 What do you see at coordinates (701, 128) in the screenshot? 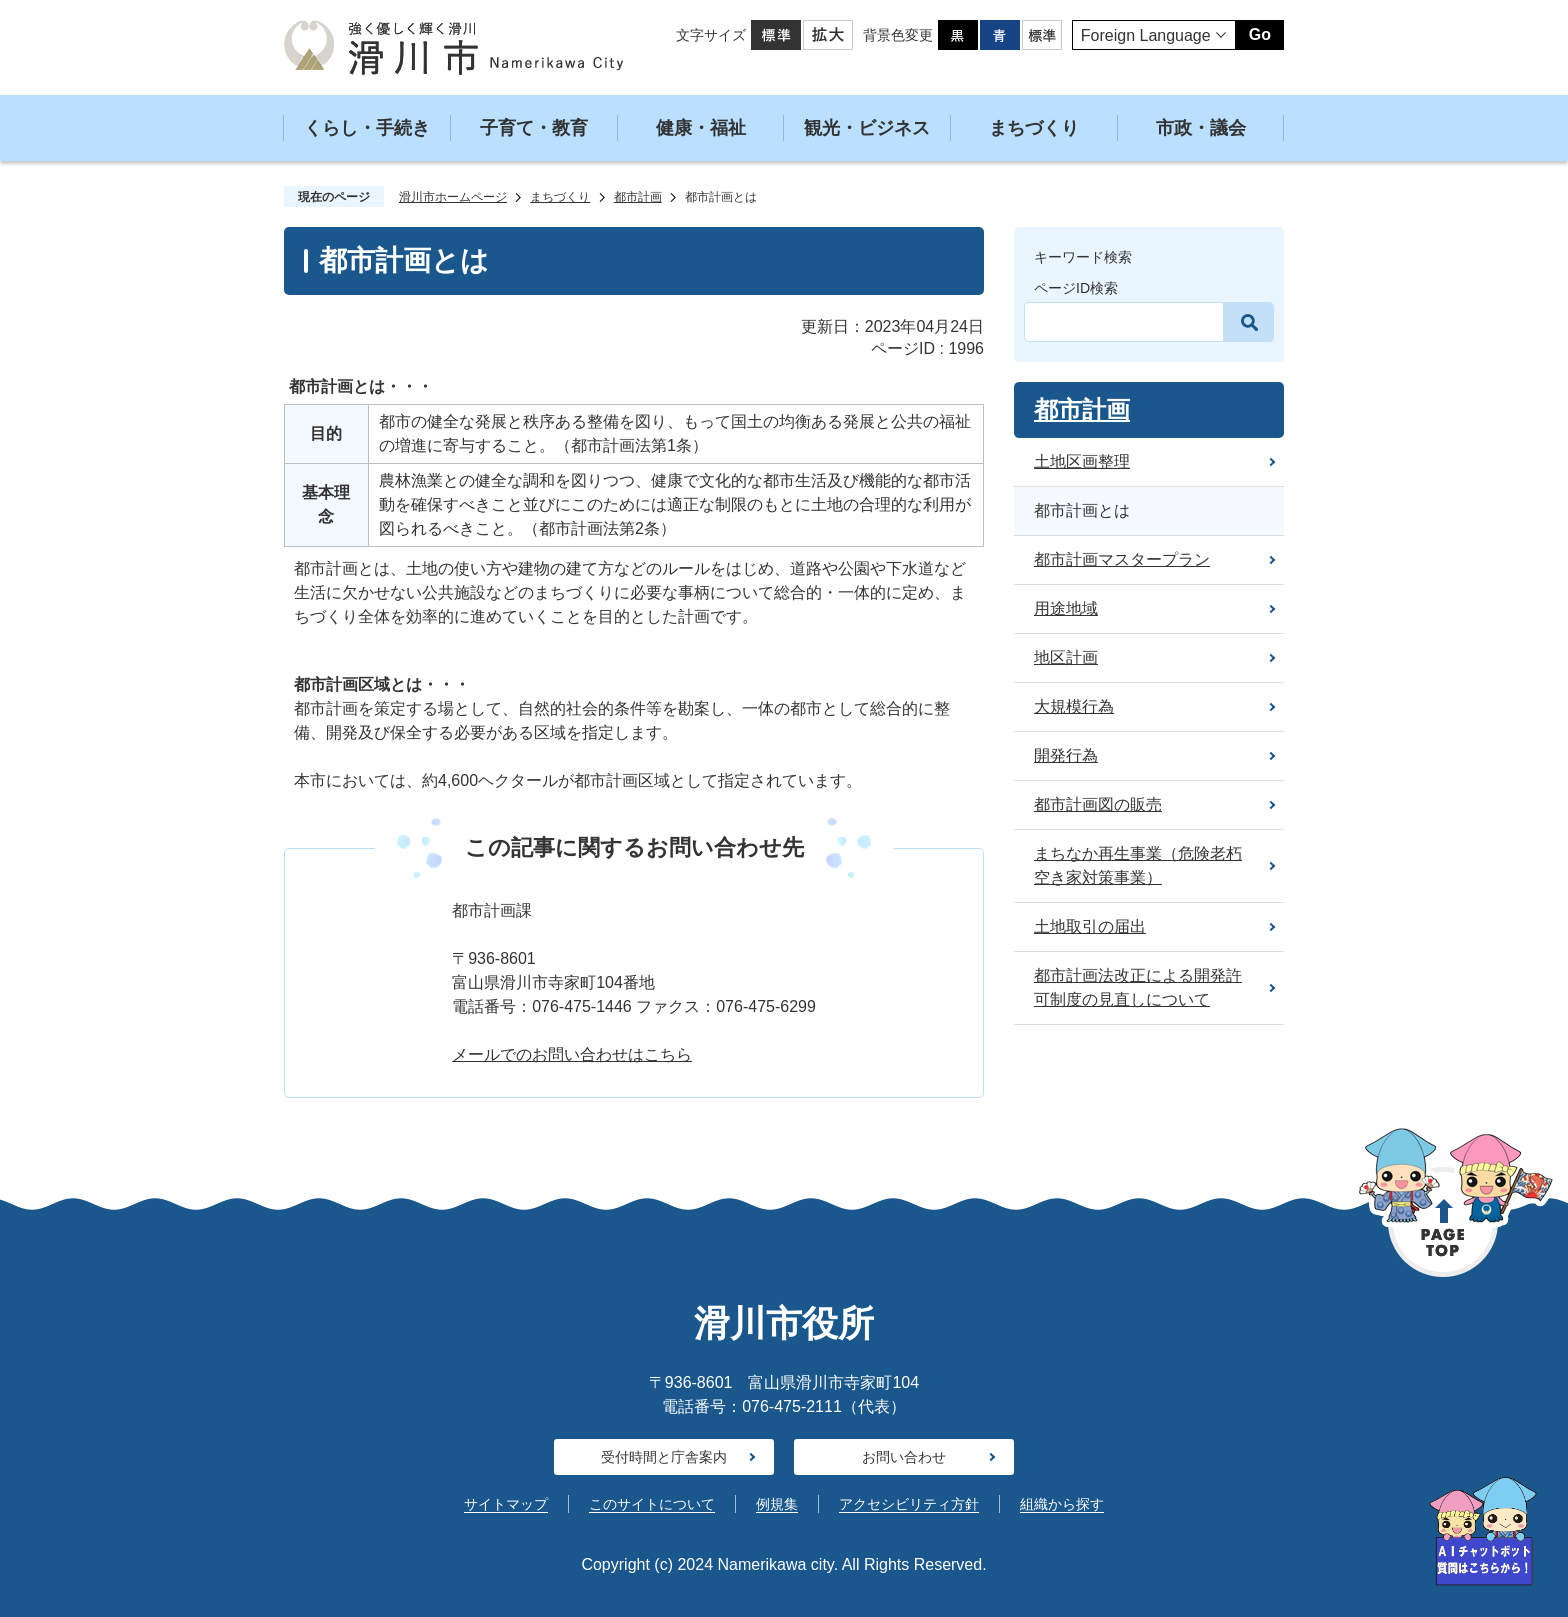
I see `健康・福祉` at bounding box center [701, 128].